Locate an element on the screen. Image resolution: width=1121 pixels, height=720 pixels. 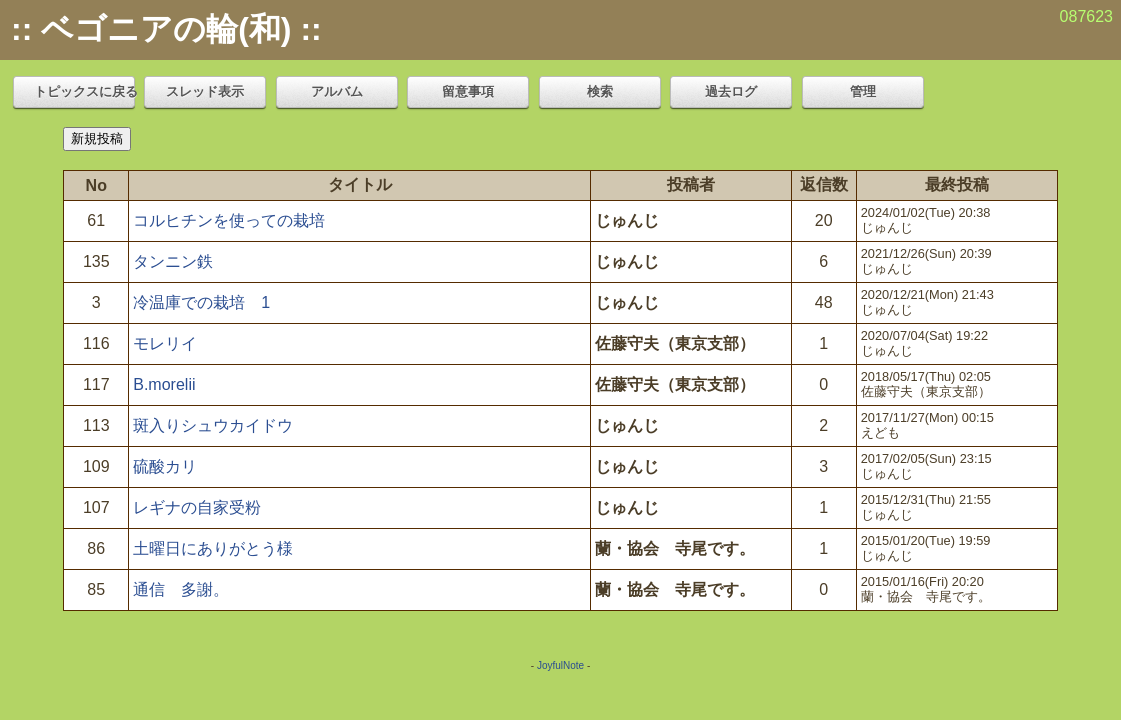
通信 多謝。 is located at coordinates (181, 589).